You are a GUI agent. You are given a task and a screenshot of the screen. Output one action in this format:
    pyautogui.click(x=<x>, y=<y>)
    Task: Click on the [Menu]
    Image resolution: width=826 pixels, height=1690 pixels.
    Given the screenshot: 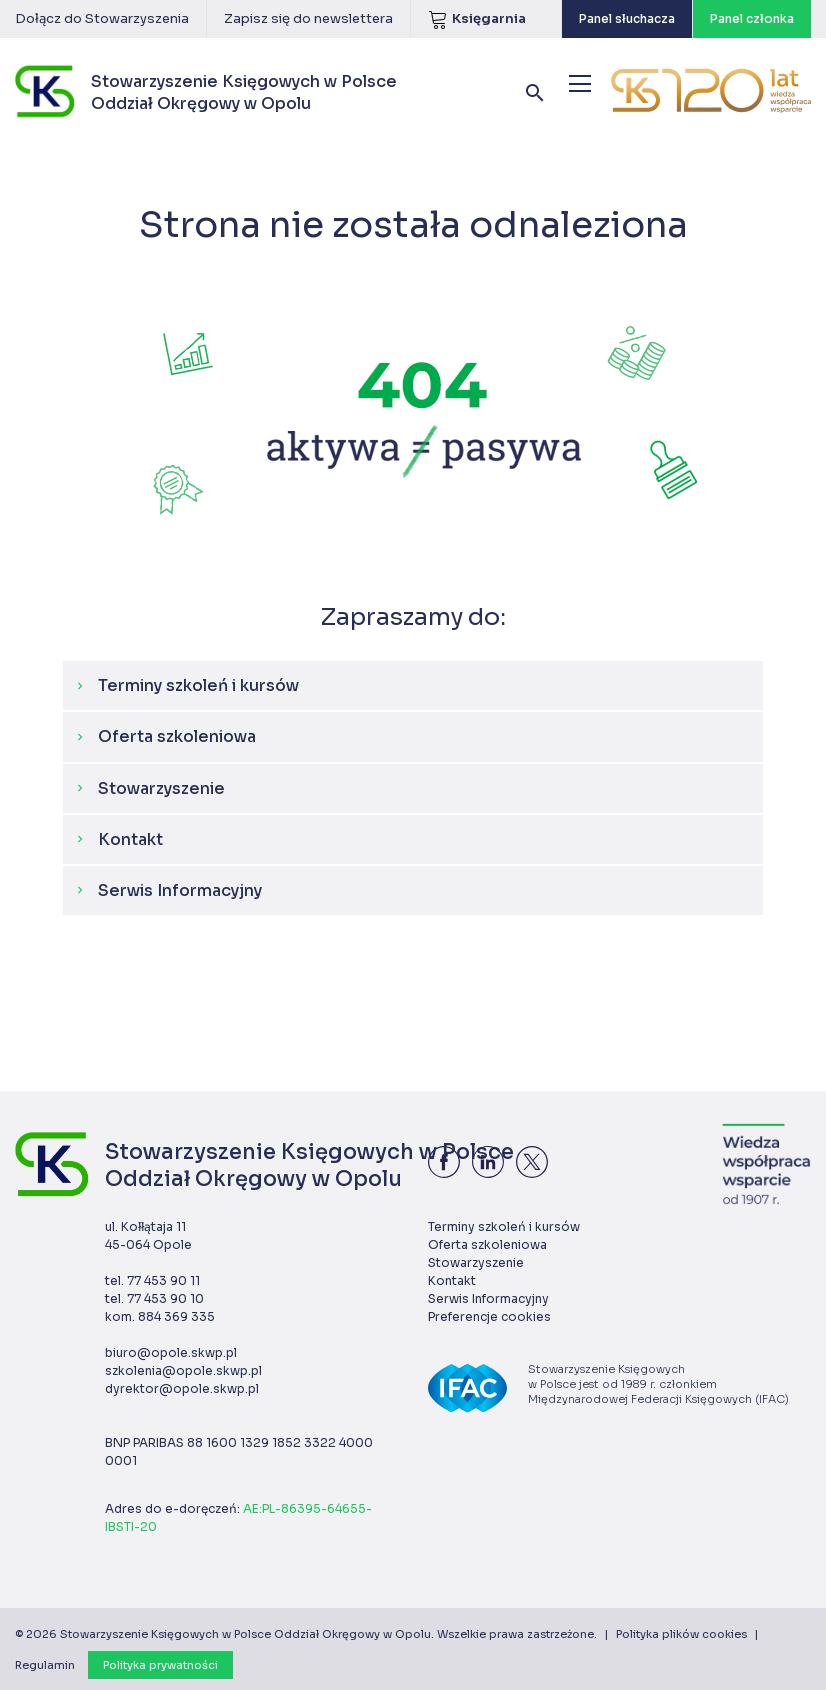 What is the action you would take?
    pyautogui.click(x=580, y=83)
    